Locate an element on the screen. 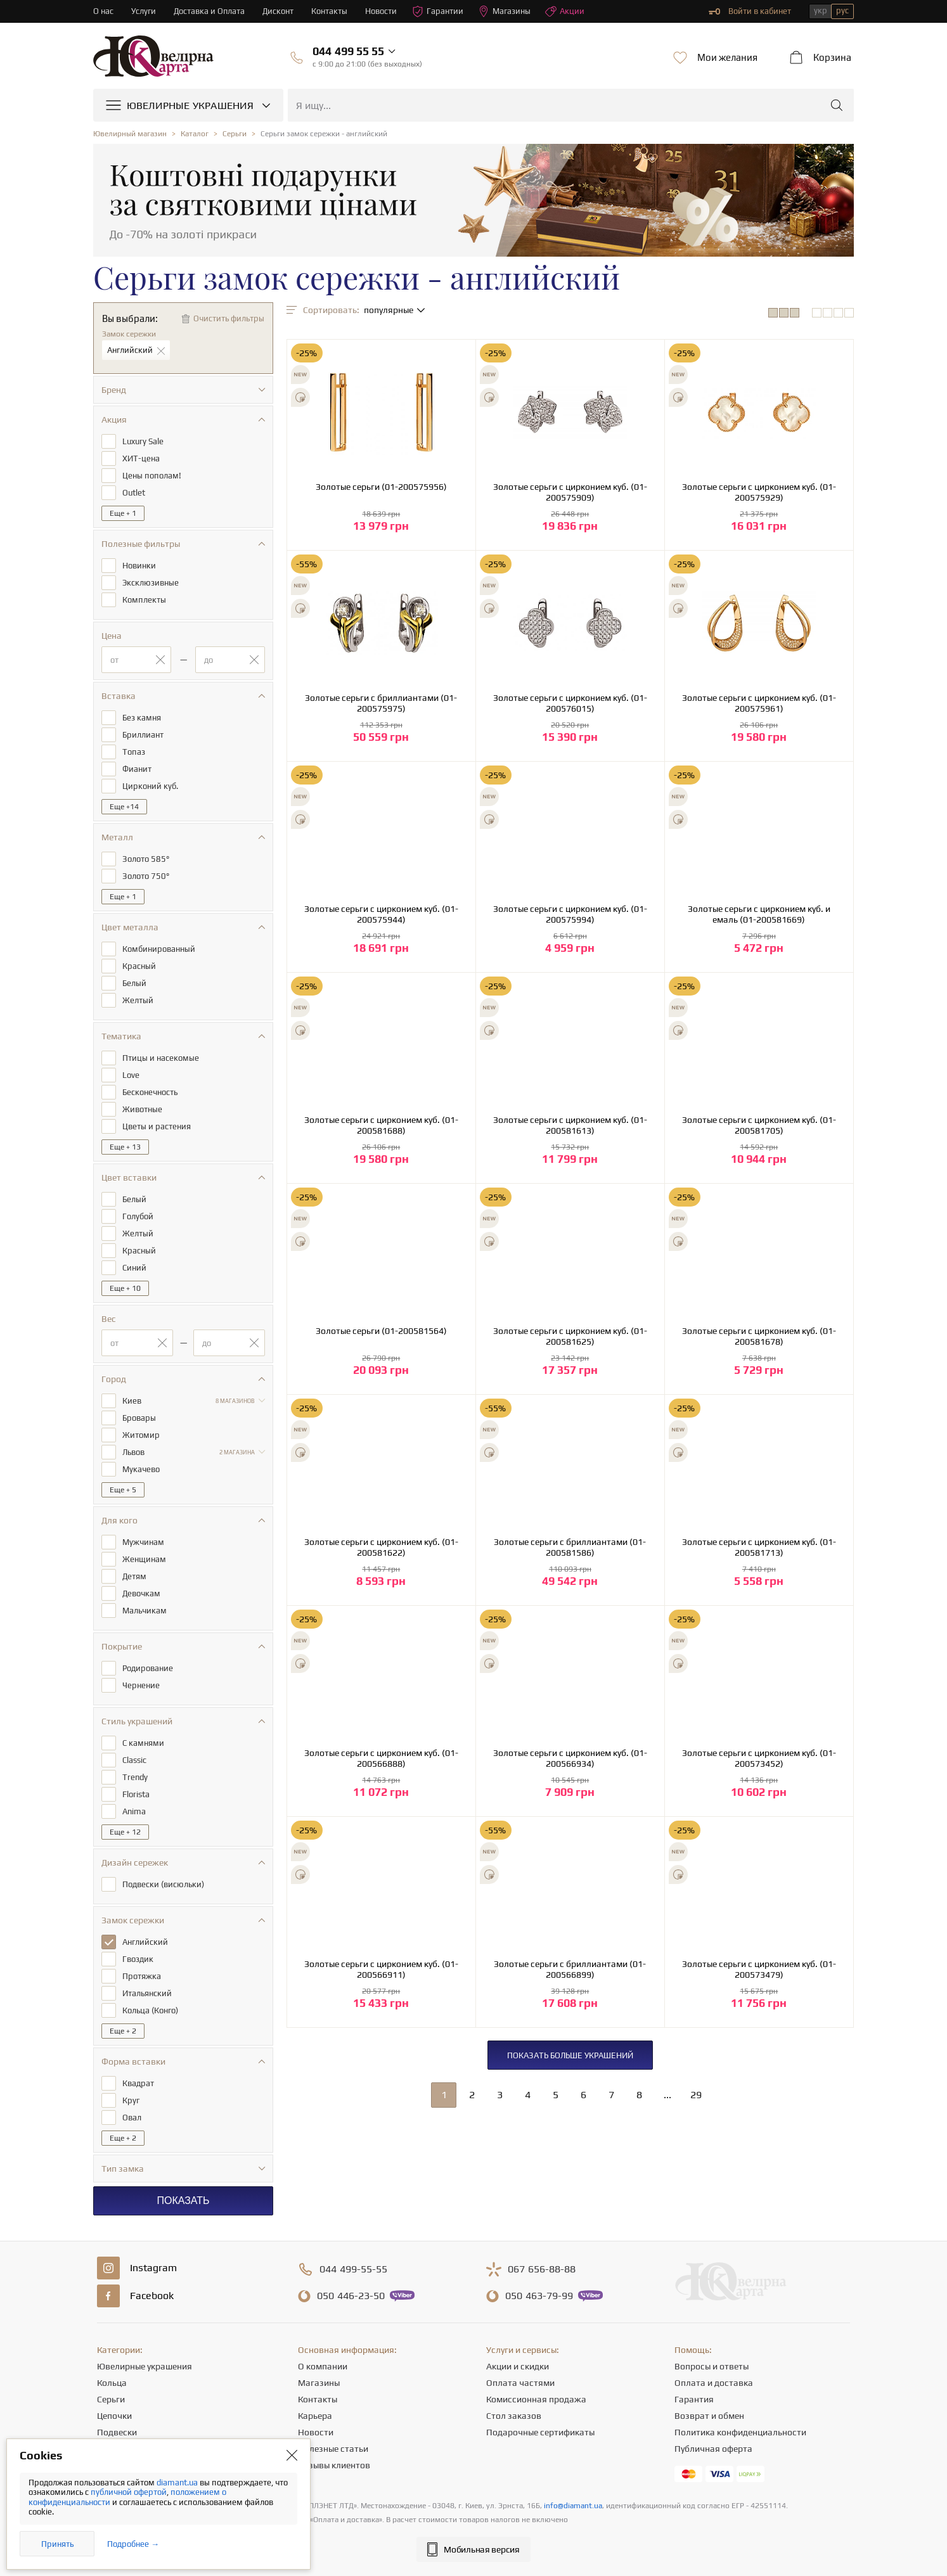 Image resolution: width=947 pixels, height=2576 pixels. Акции и скидки is located at coordinates (517, 2366).